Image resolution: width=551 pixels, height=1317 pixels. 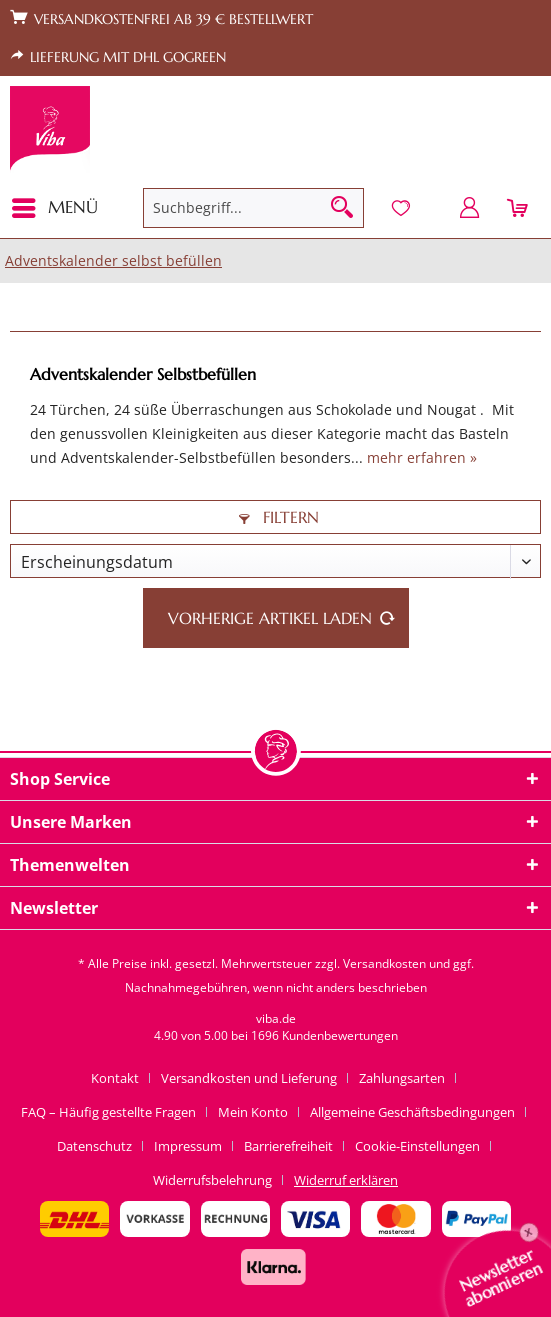 I want to click on [Suchen], so click(x=342, y=208).